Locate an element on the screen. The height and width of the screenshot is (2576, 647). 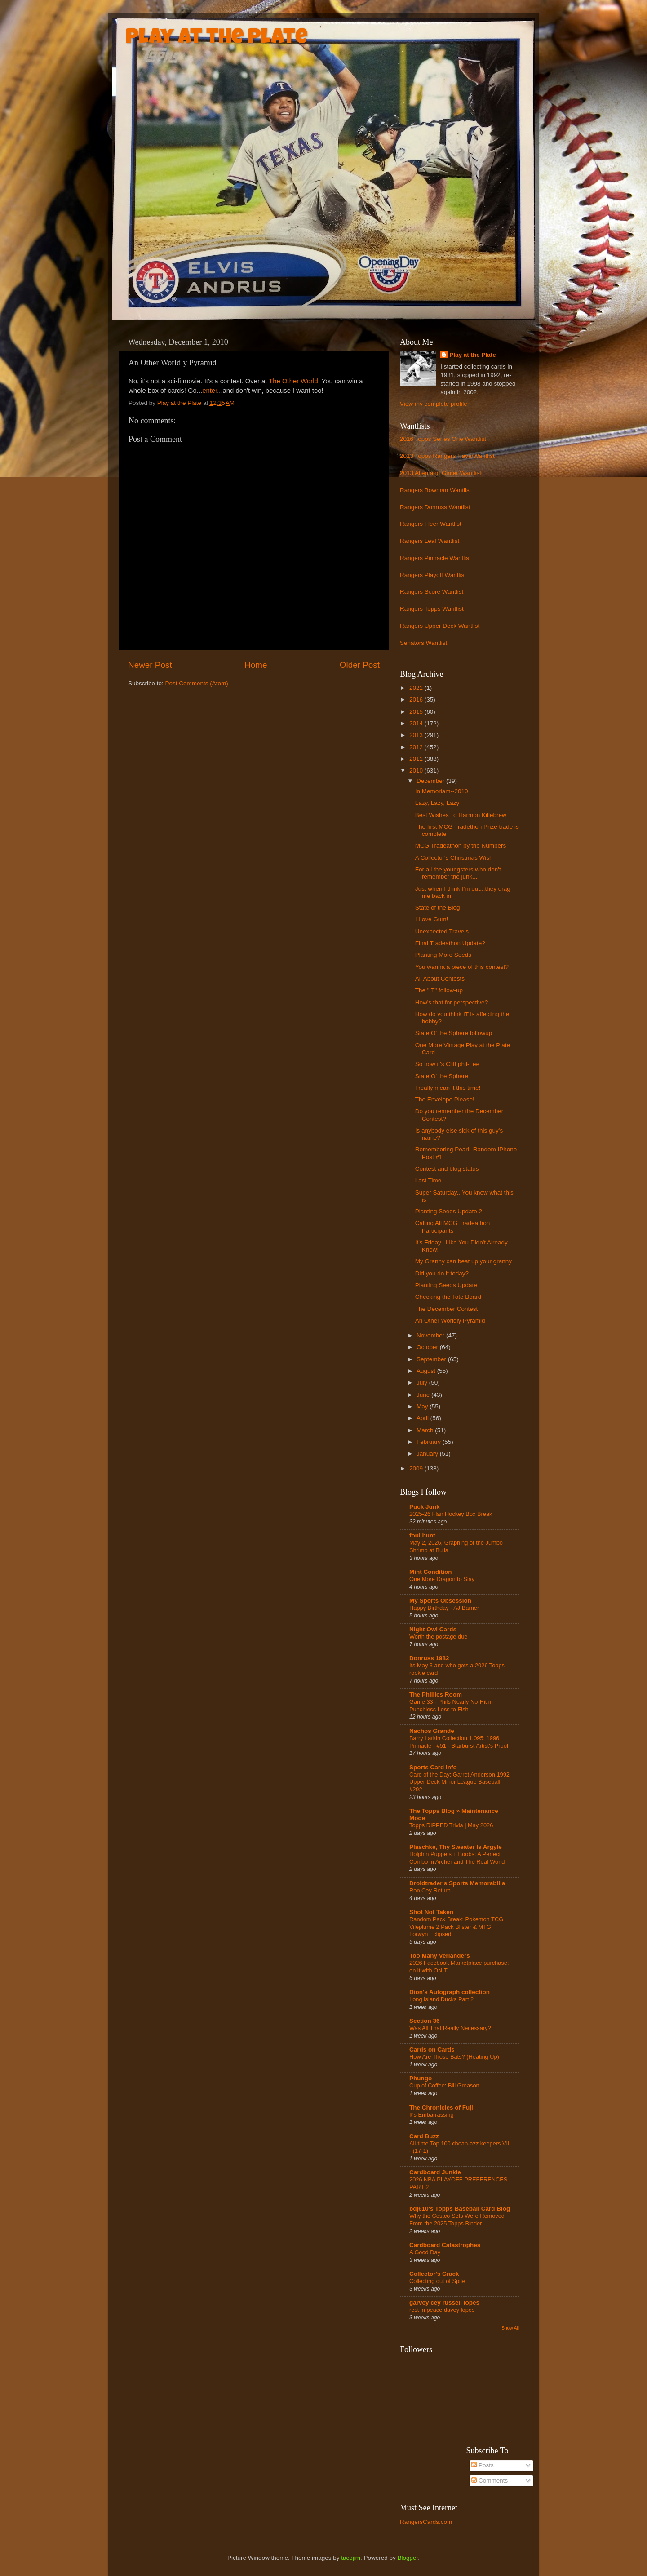
Rangers Fleer Wantlist is located at coordinates (430, 523).